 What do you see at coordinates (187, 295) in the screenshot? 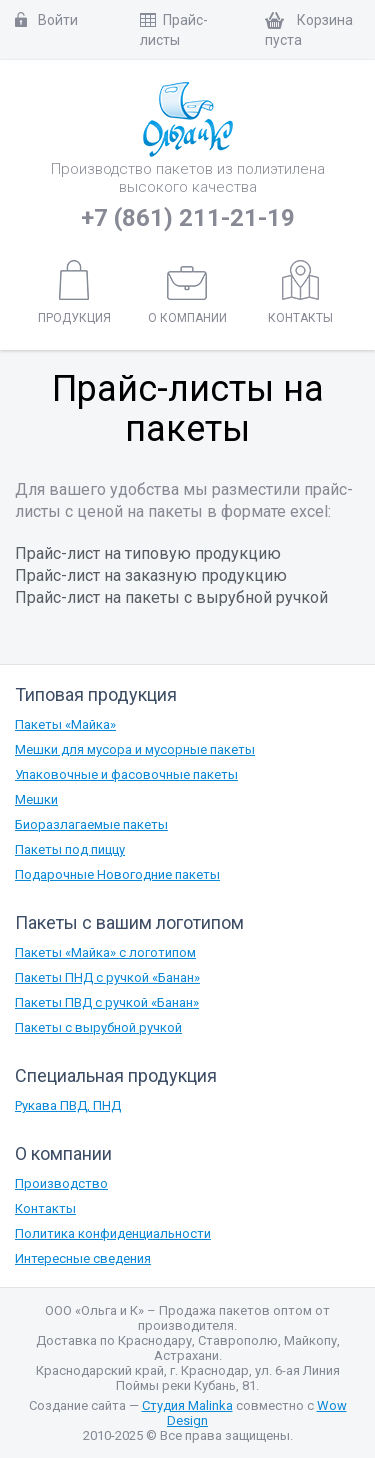
I see `О компании` at bounding box center [187, 295].